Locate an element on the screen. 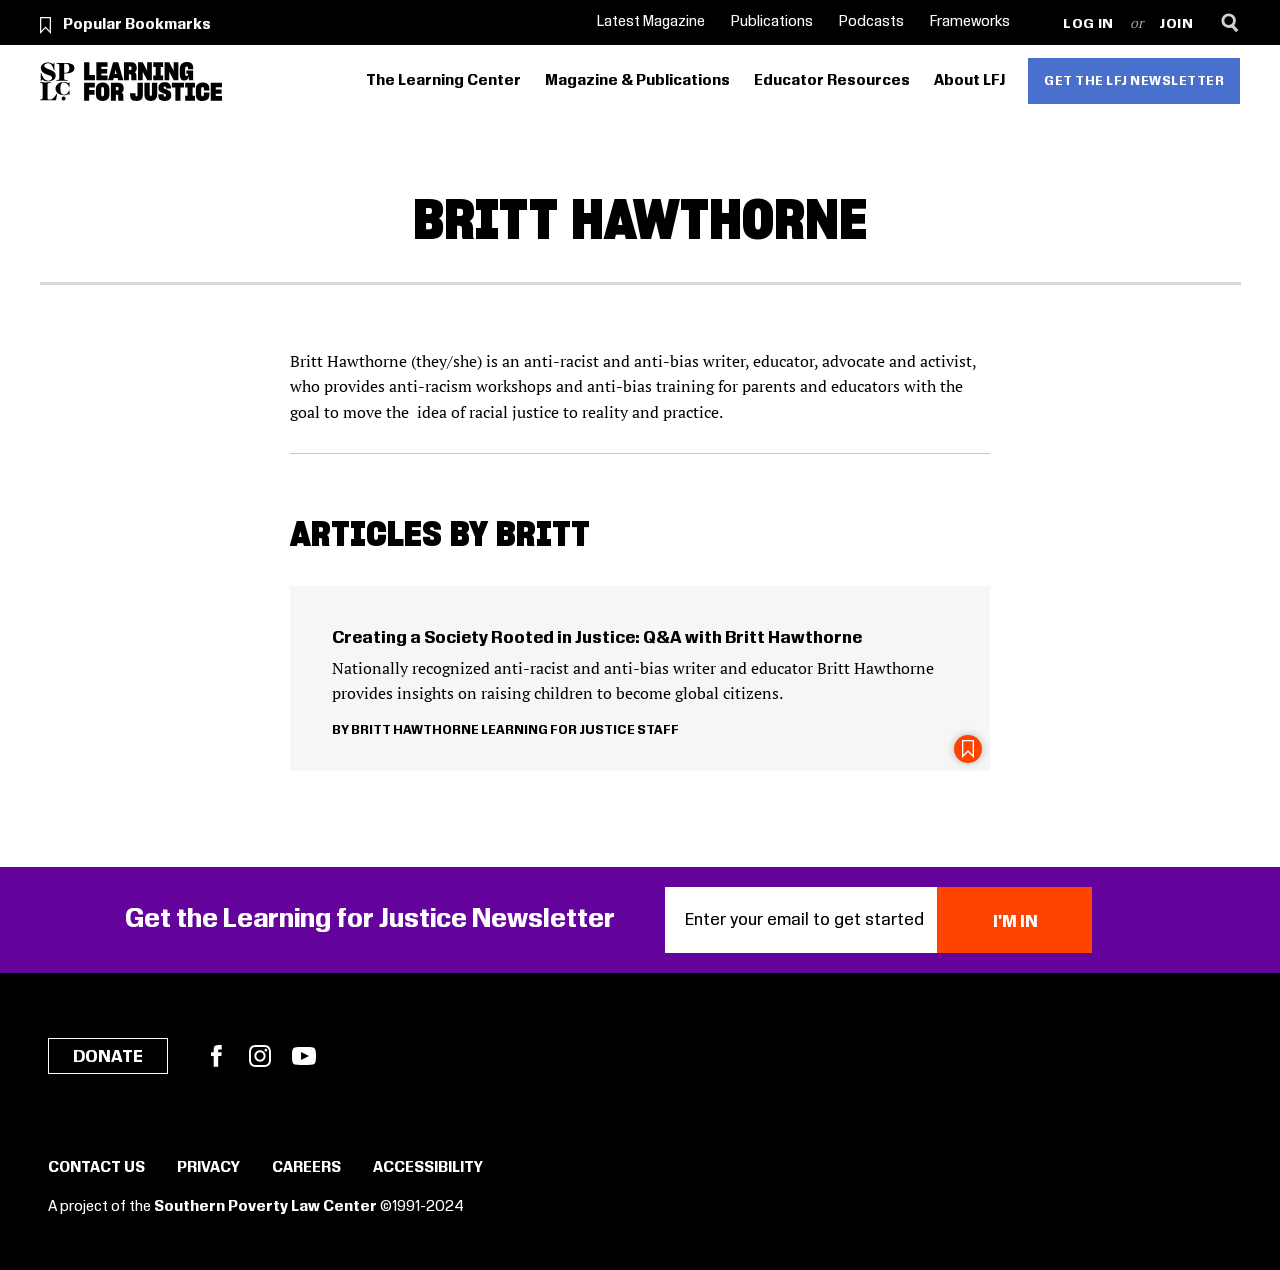 Image resolution: width=1280 pixels, height=1270 pixels. Southern Poverty Law Center is located at coordinates (265, 1207).